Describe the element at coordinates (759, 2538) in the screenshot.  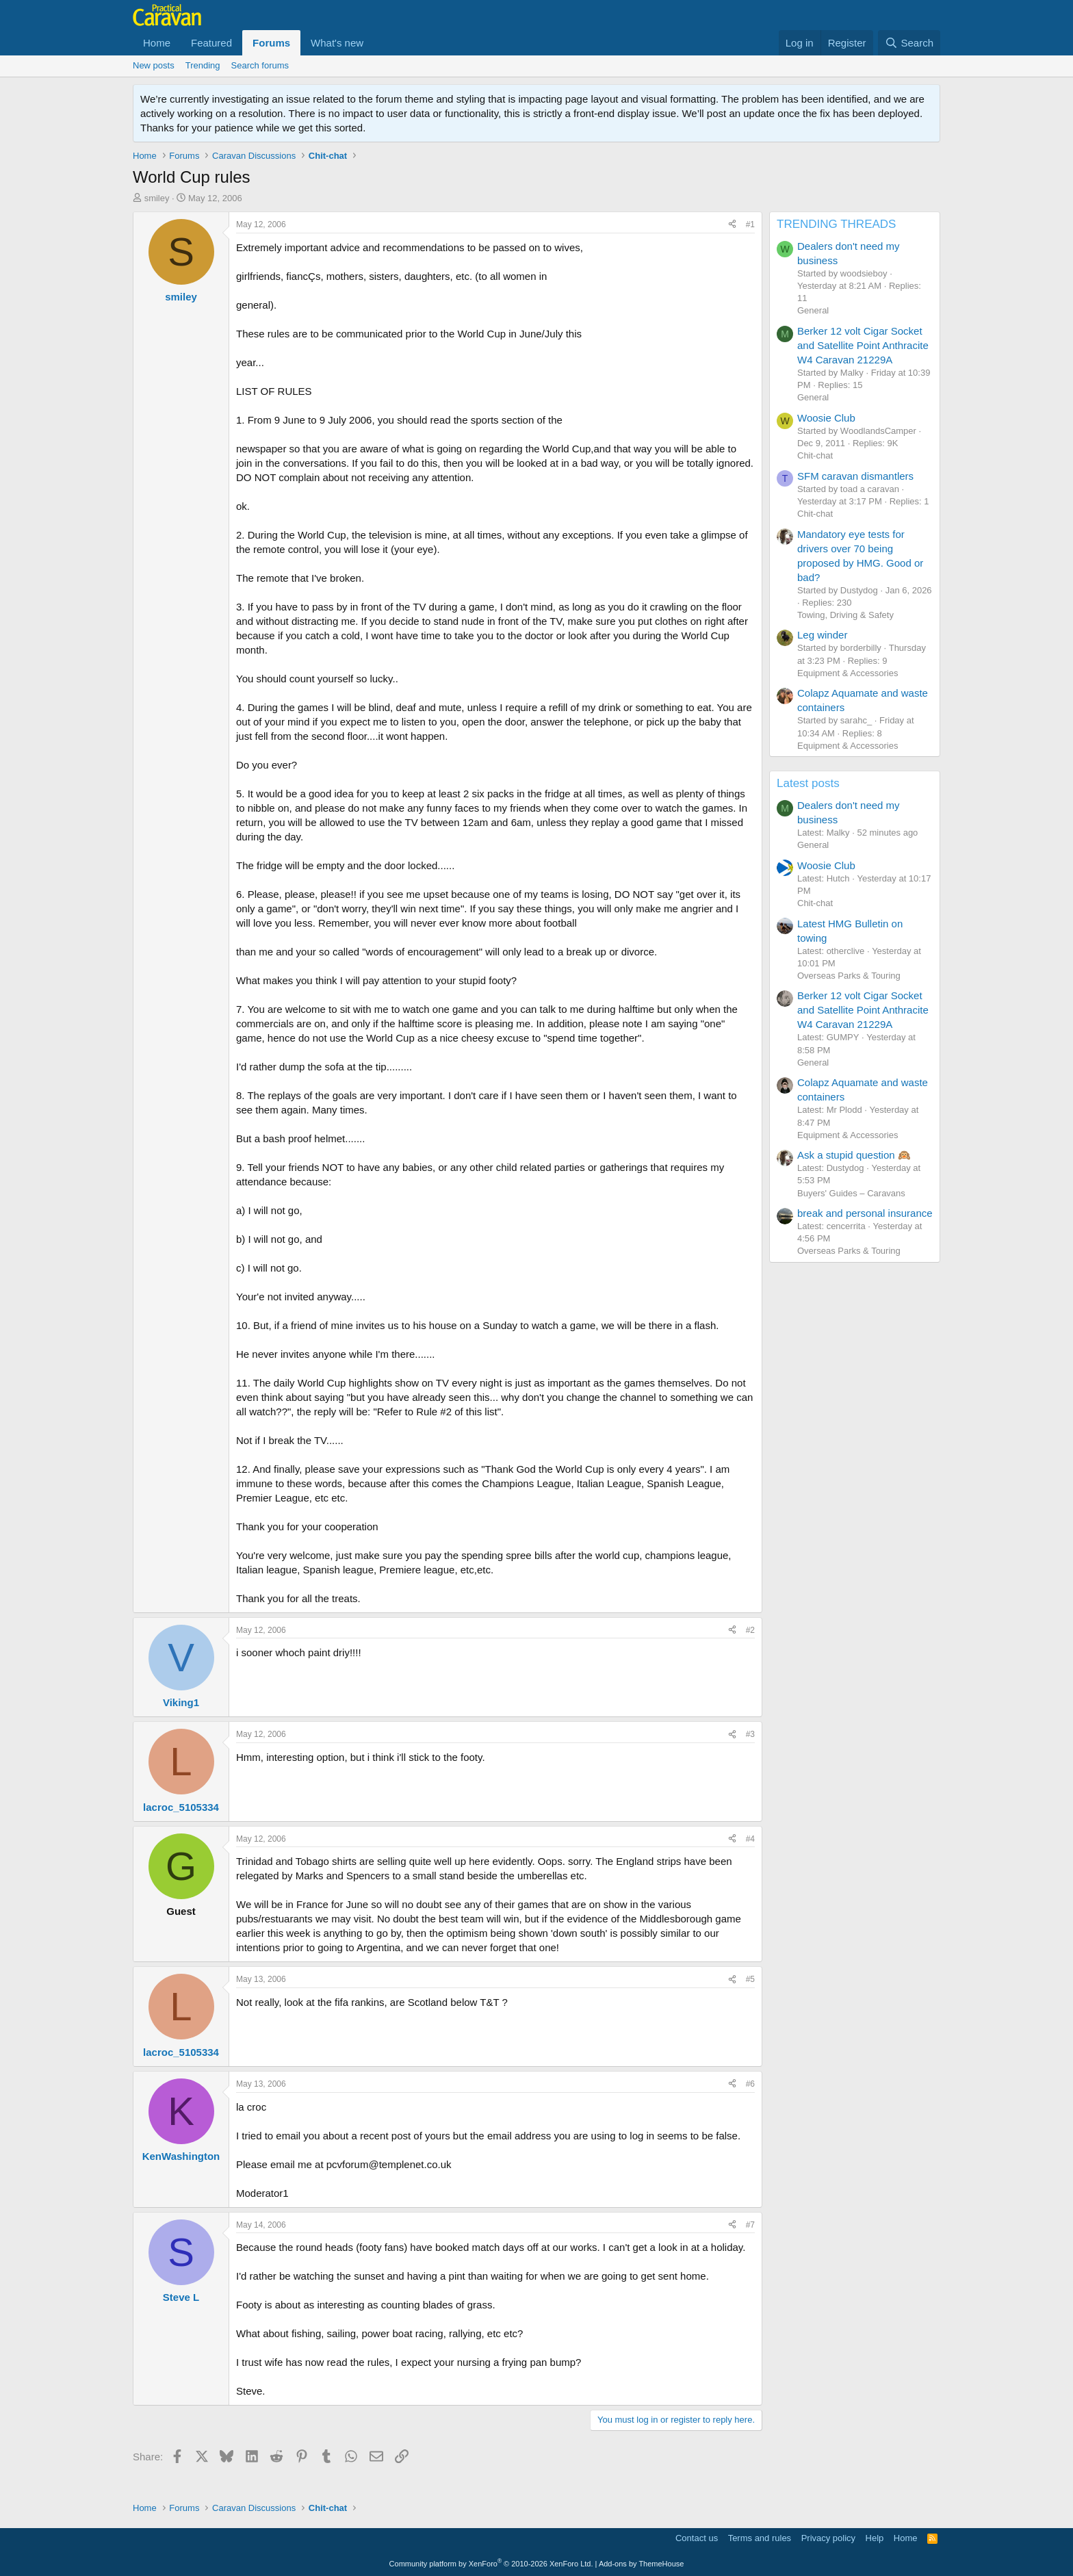
I see `Terms and rules` at that location.